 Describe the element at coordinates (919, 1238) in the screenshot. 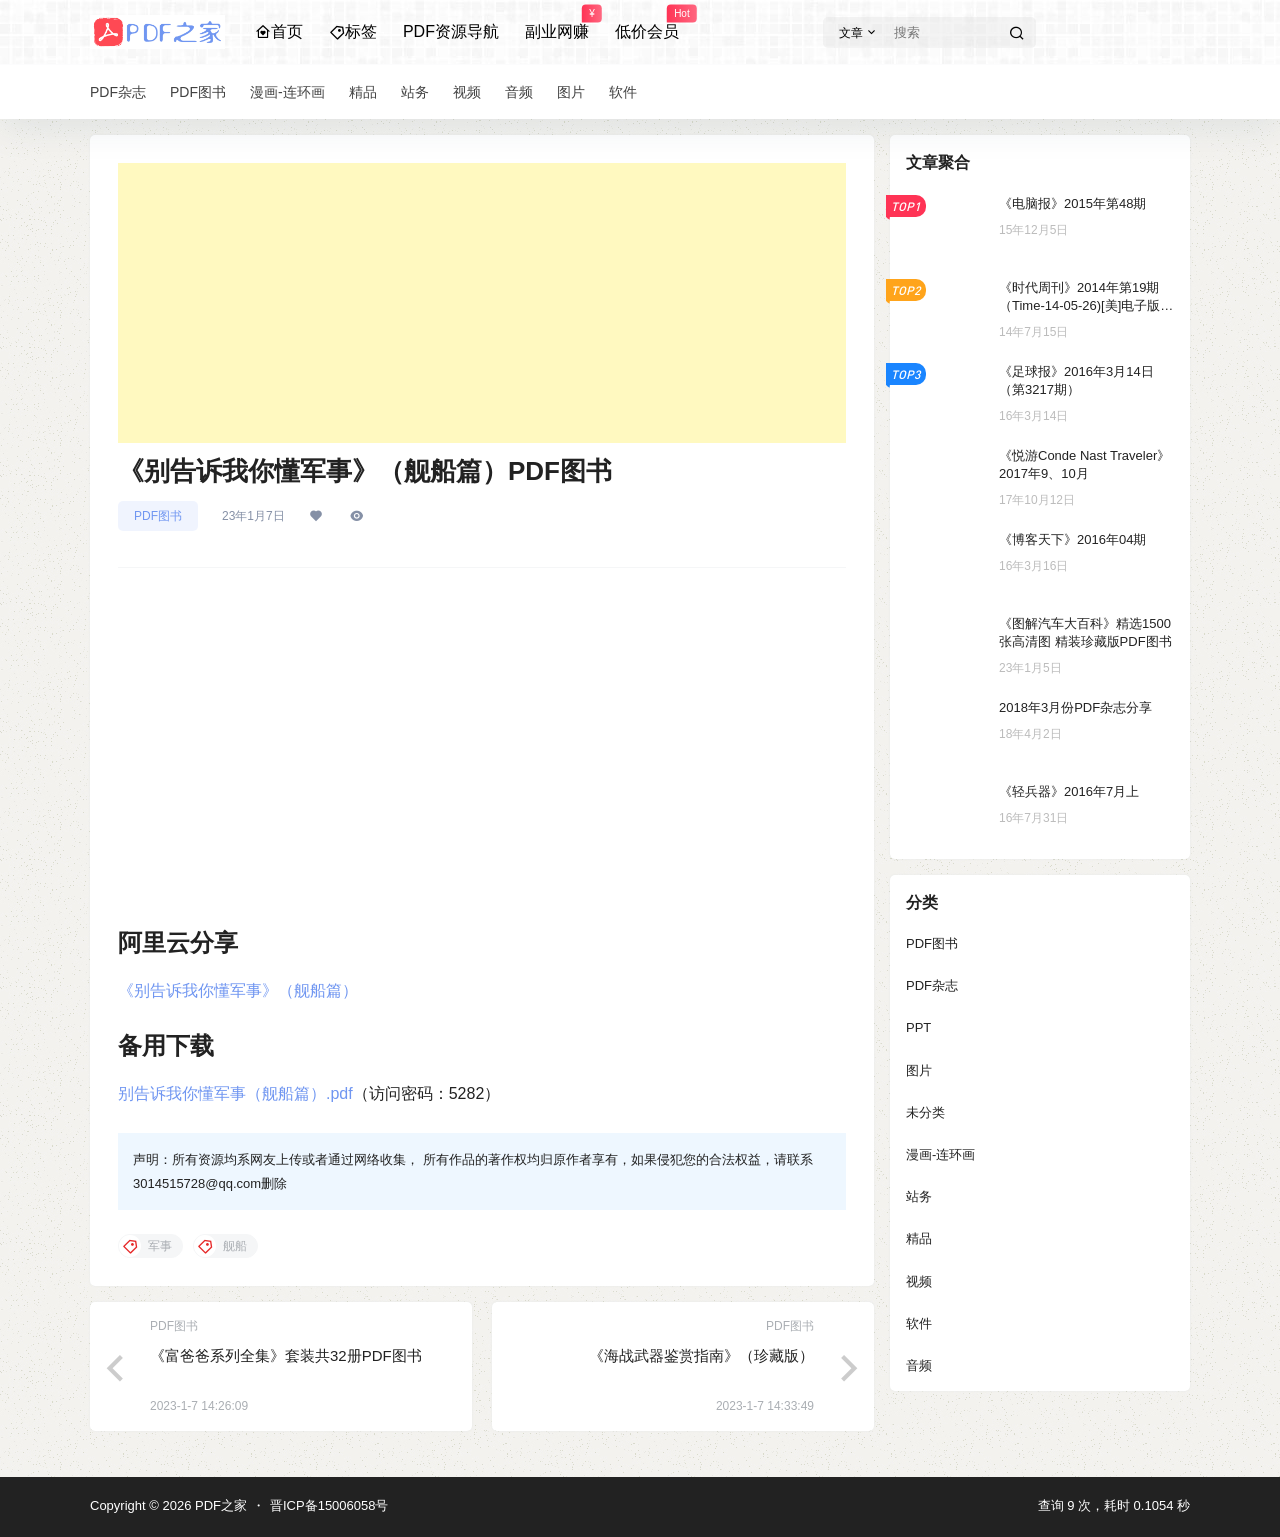

I see `精品` at that location.